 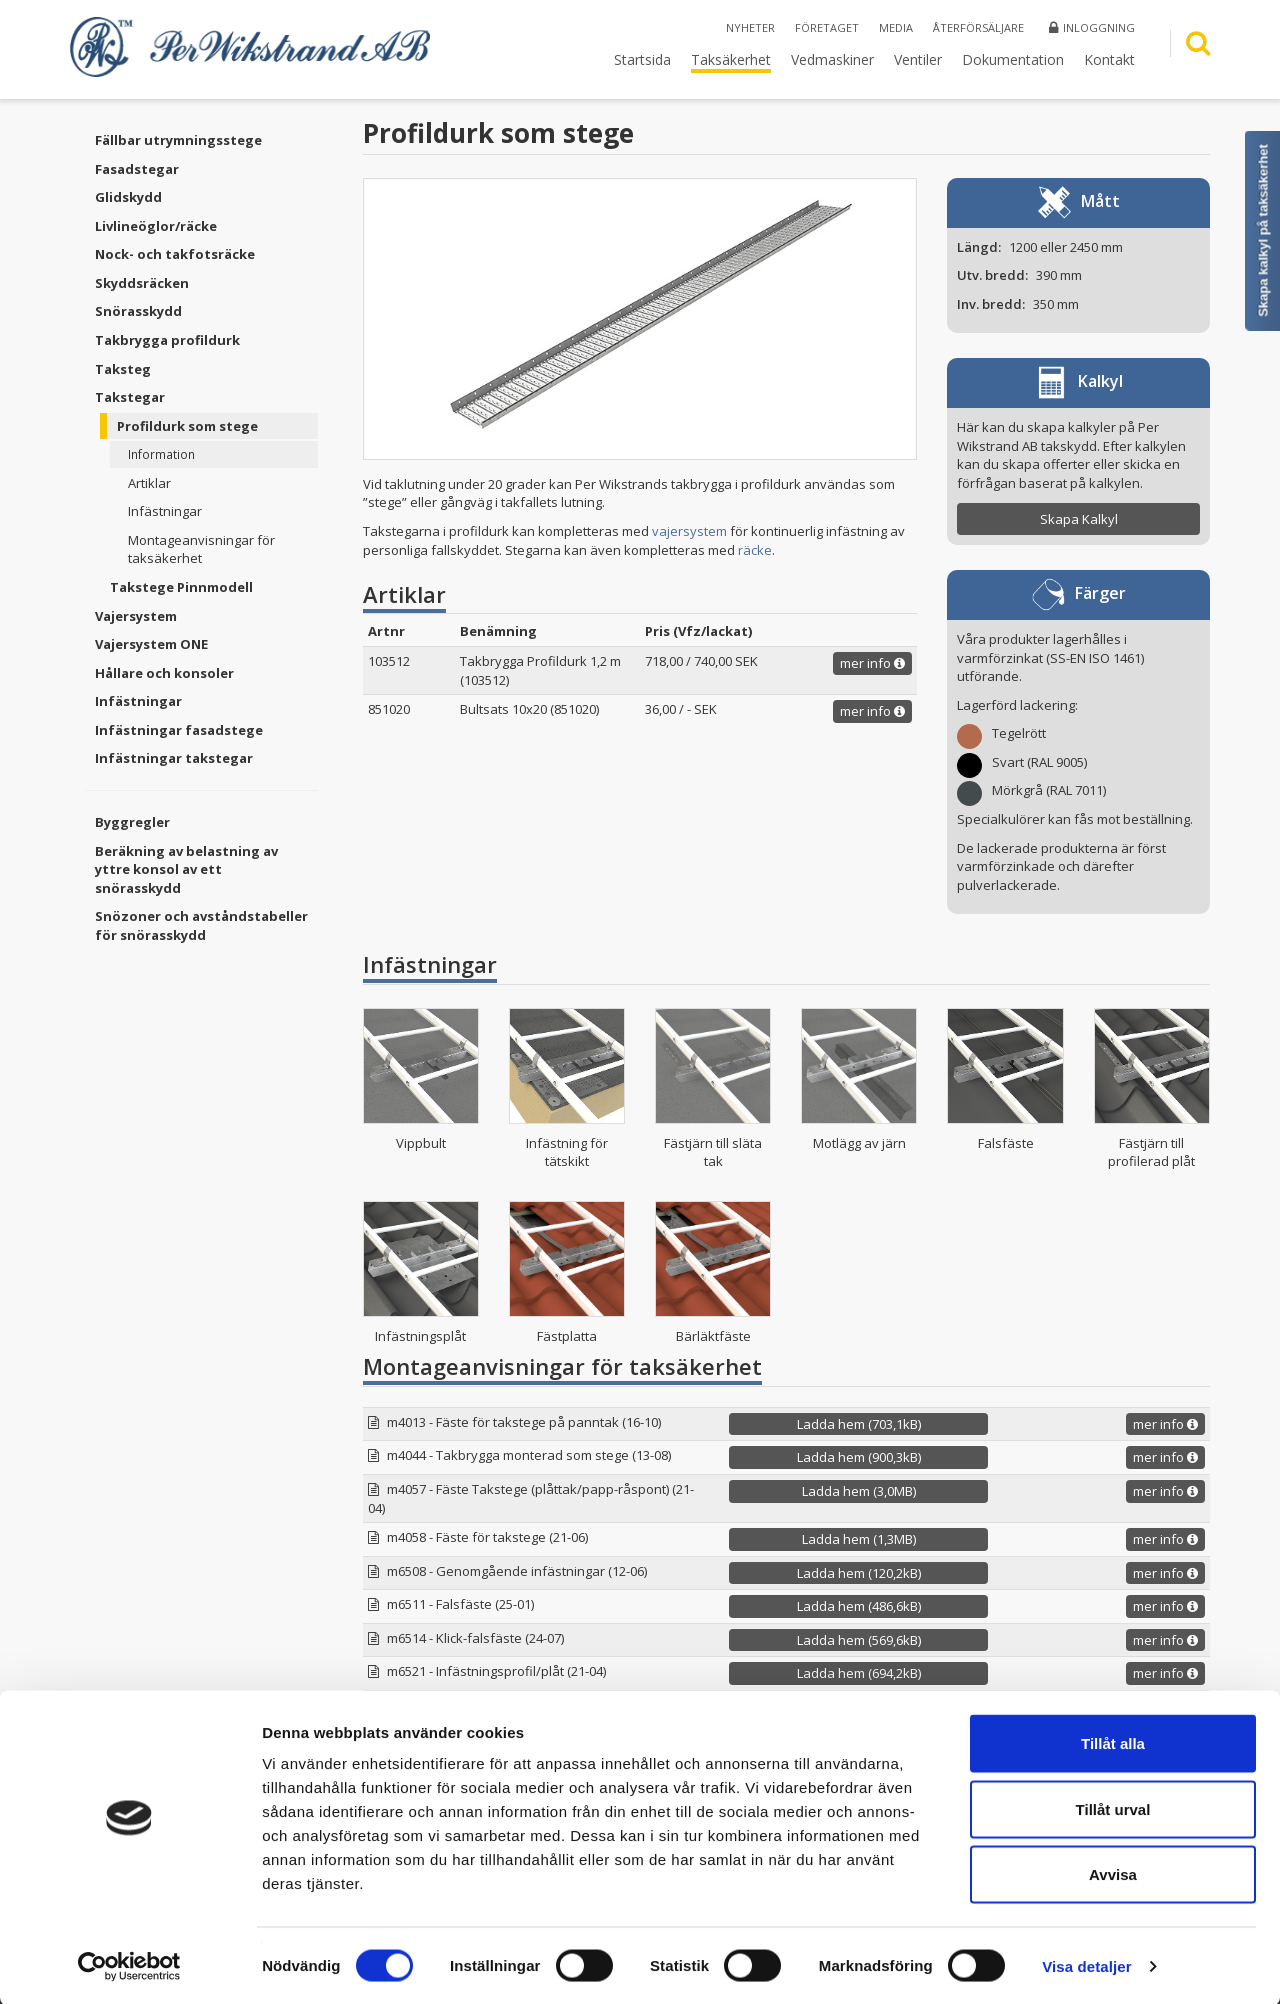 I want to click on Infästningar, so click(x=165, y=511).